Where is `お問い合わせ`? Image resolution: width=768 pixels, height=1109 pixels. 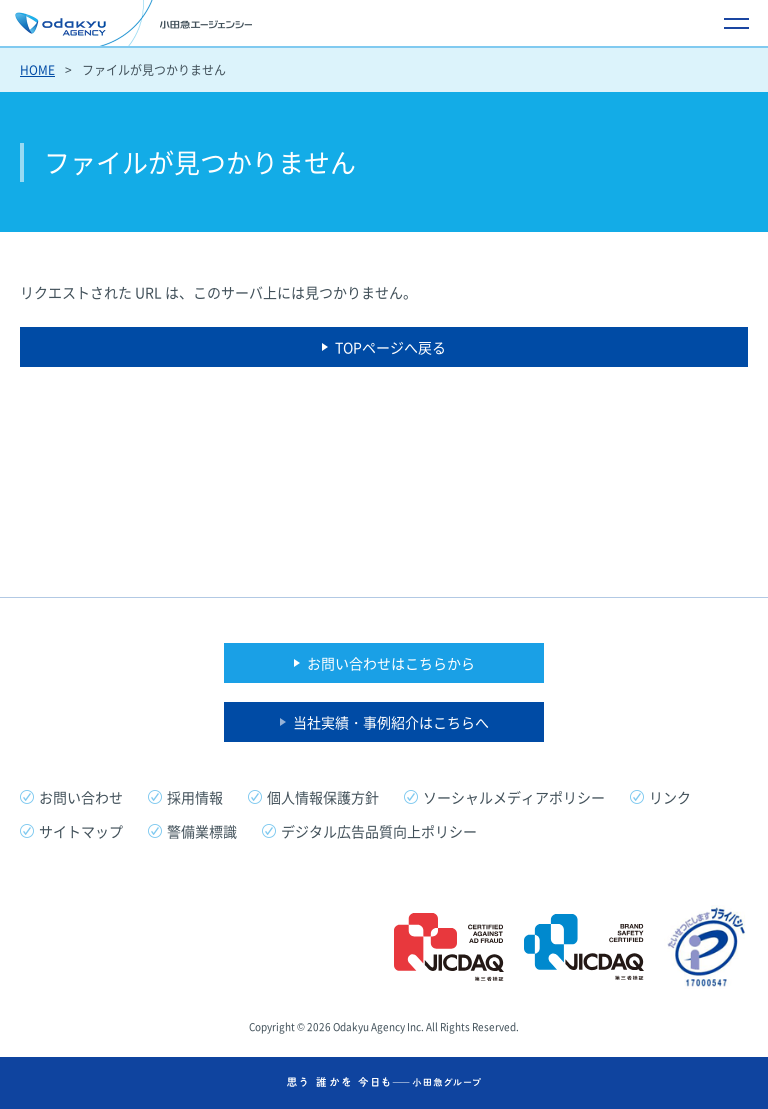
お問い合わせ is located at coordinates (81, 797).